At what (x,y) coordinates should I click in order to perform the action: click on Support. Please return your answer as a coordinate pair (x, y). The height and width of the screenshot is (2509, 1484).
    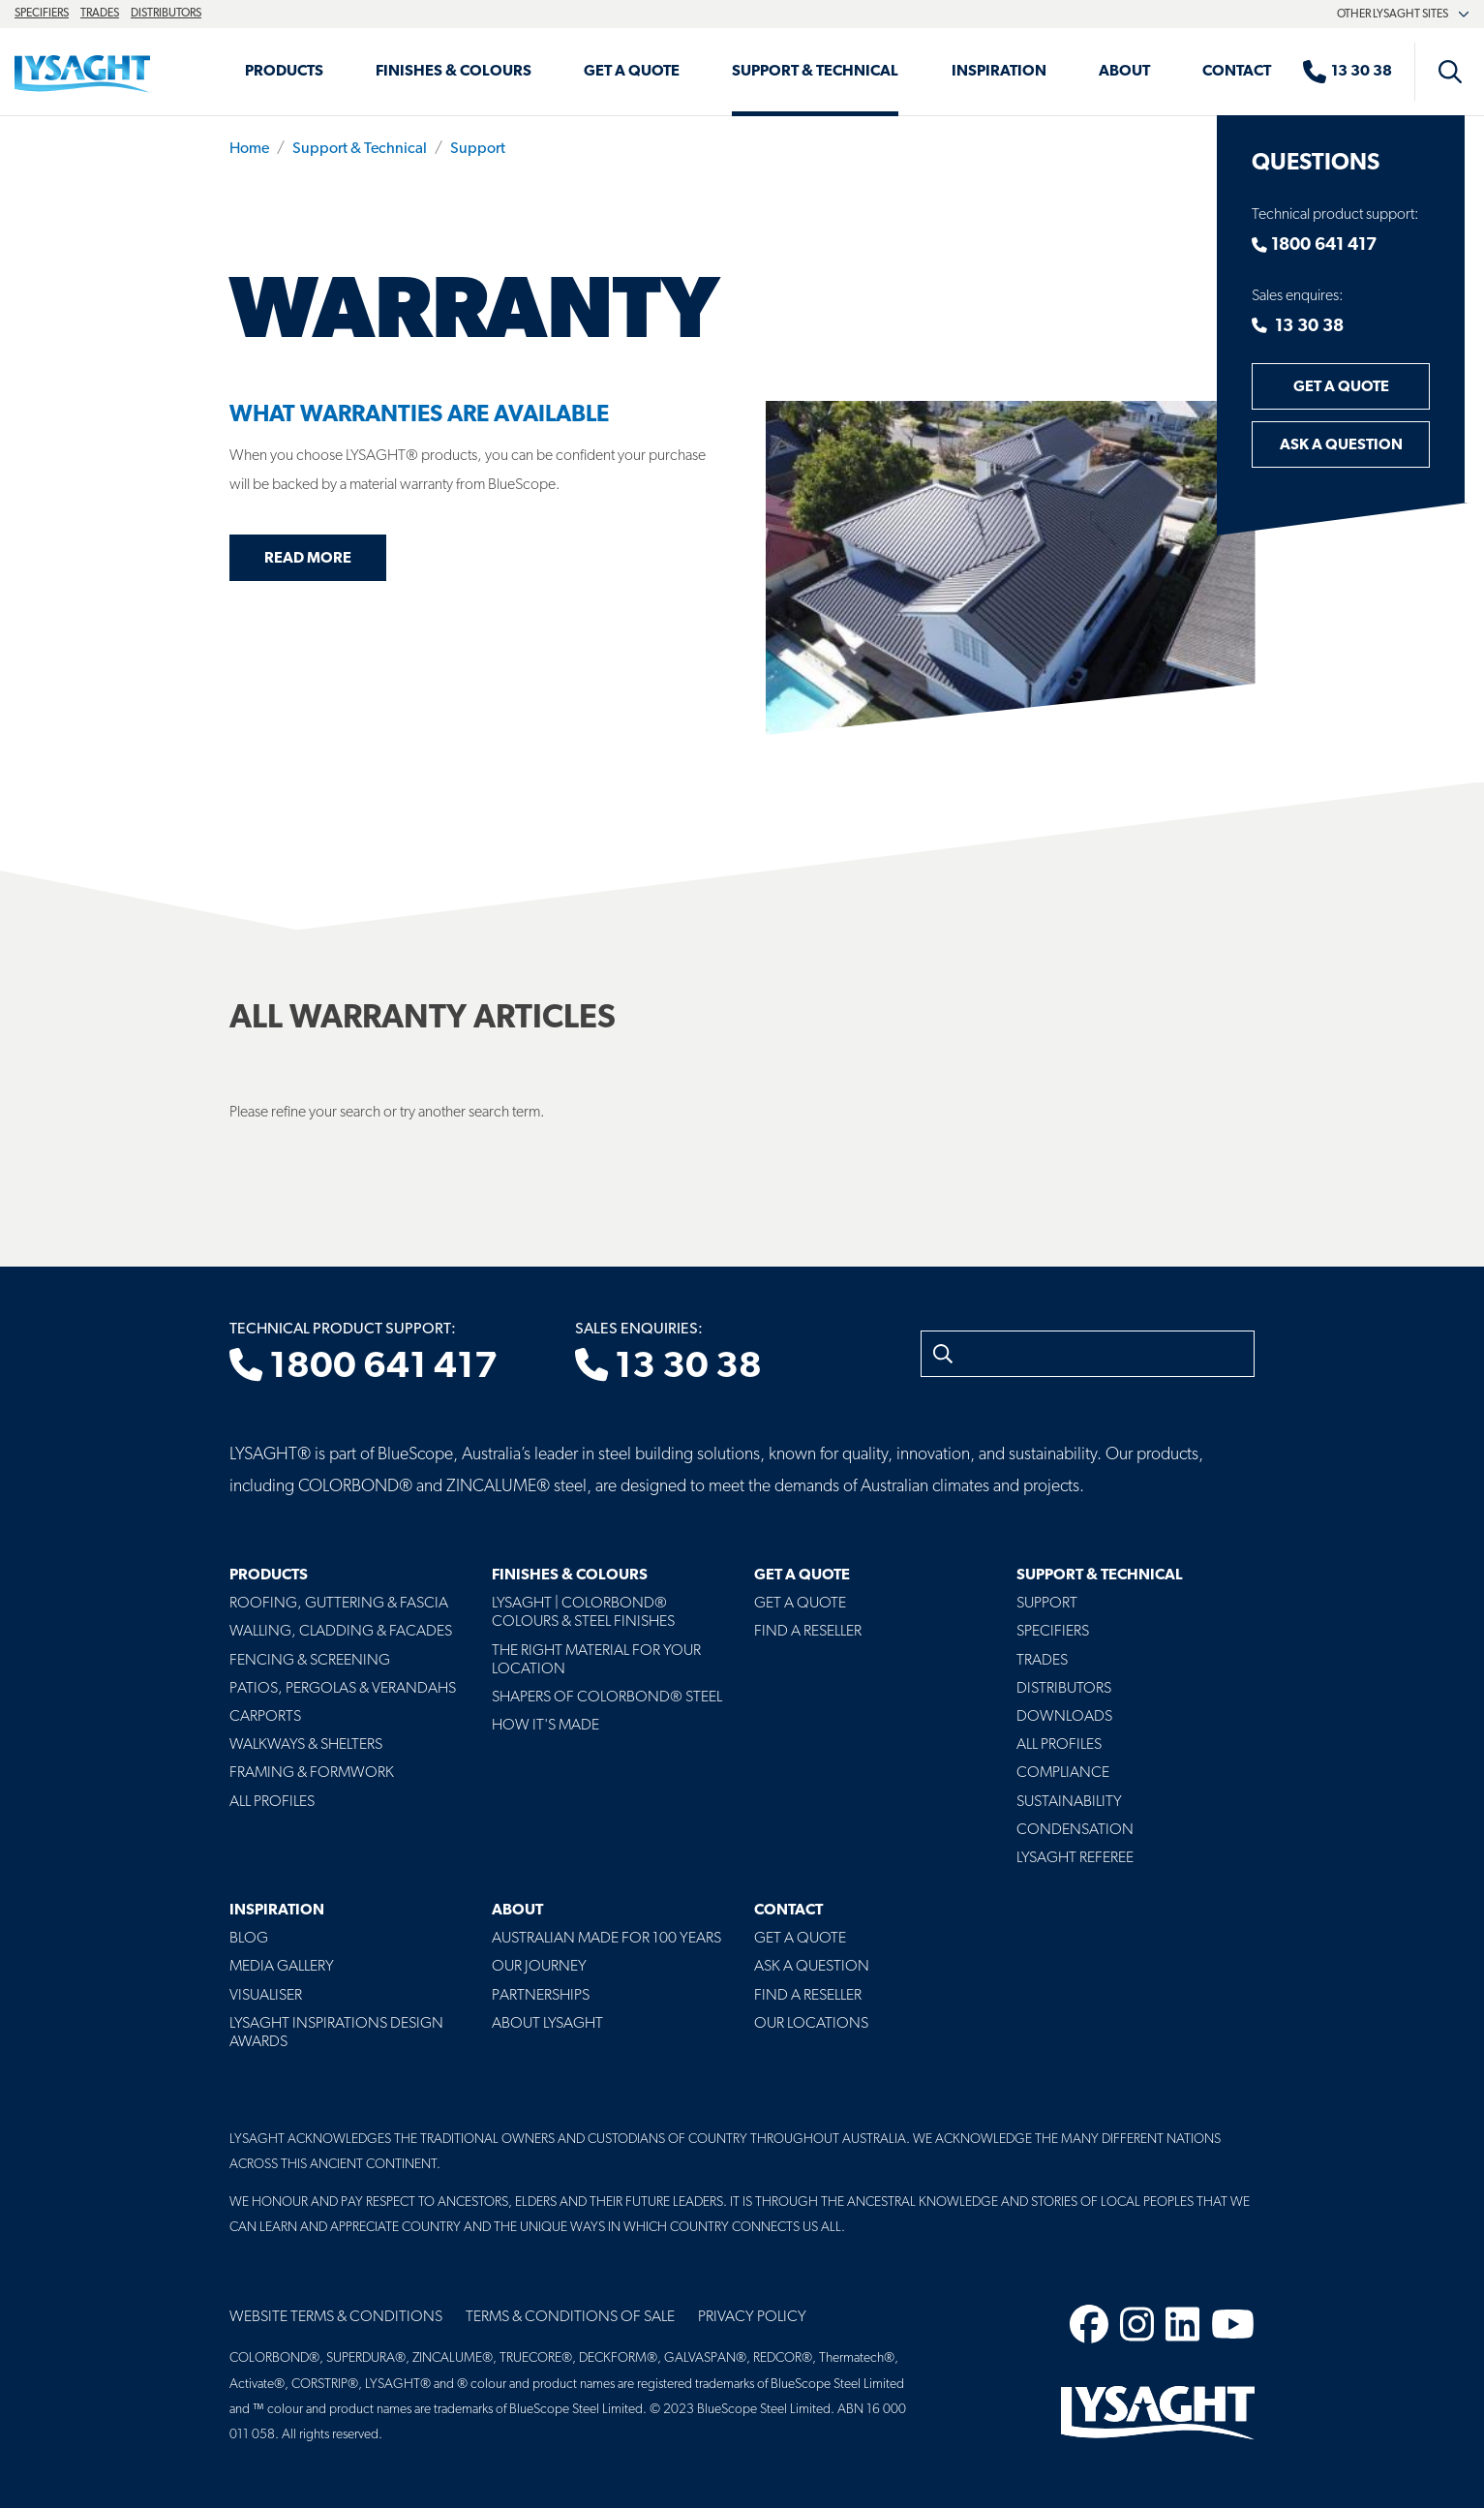
    Looking at the image, I should click on (477, 149).